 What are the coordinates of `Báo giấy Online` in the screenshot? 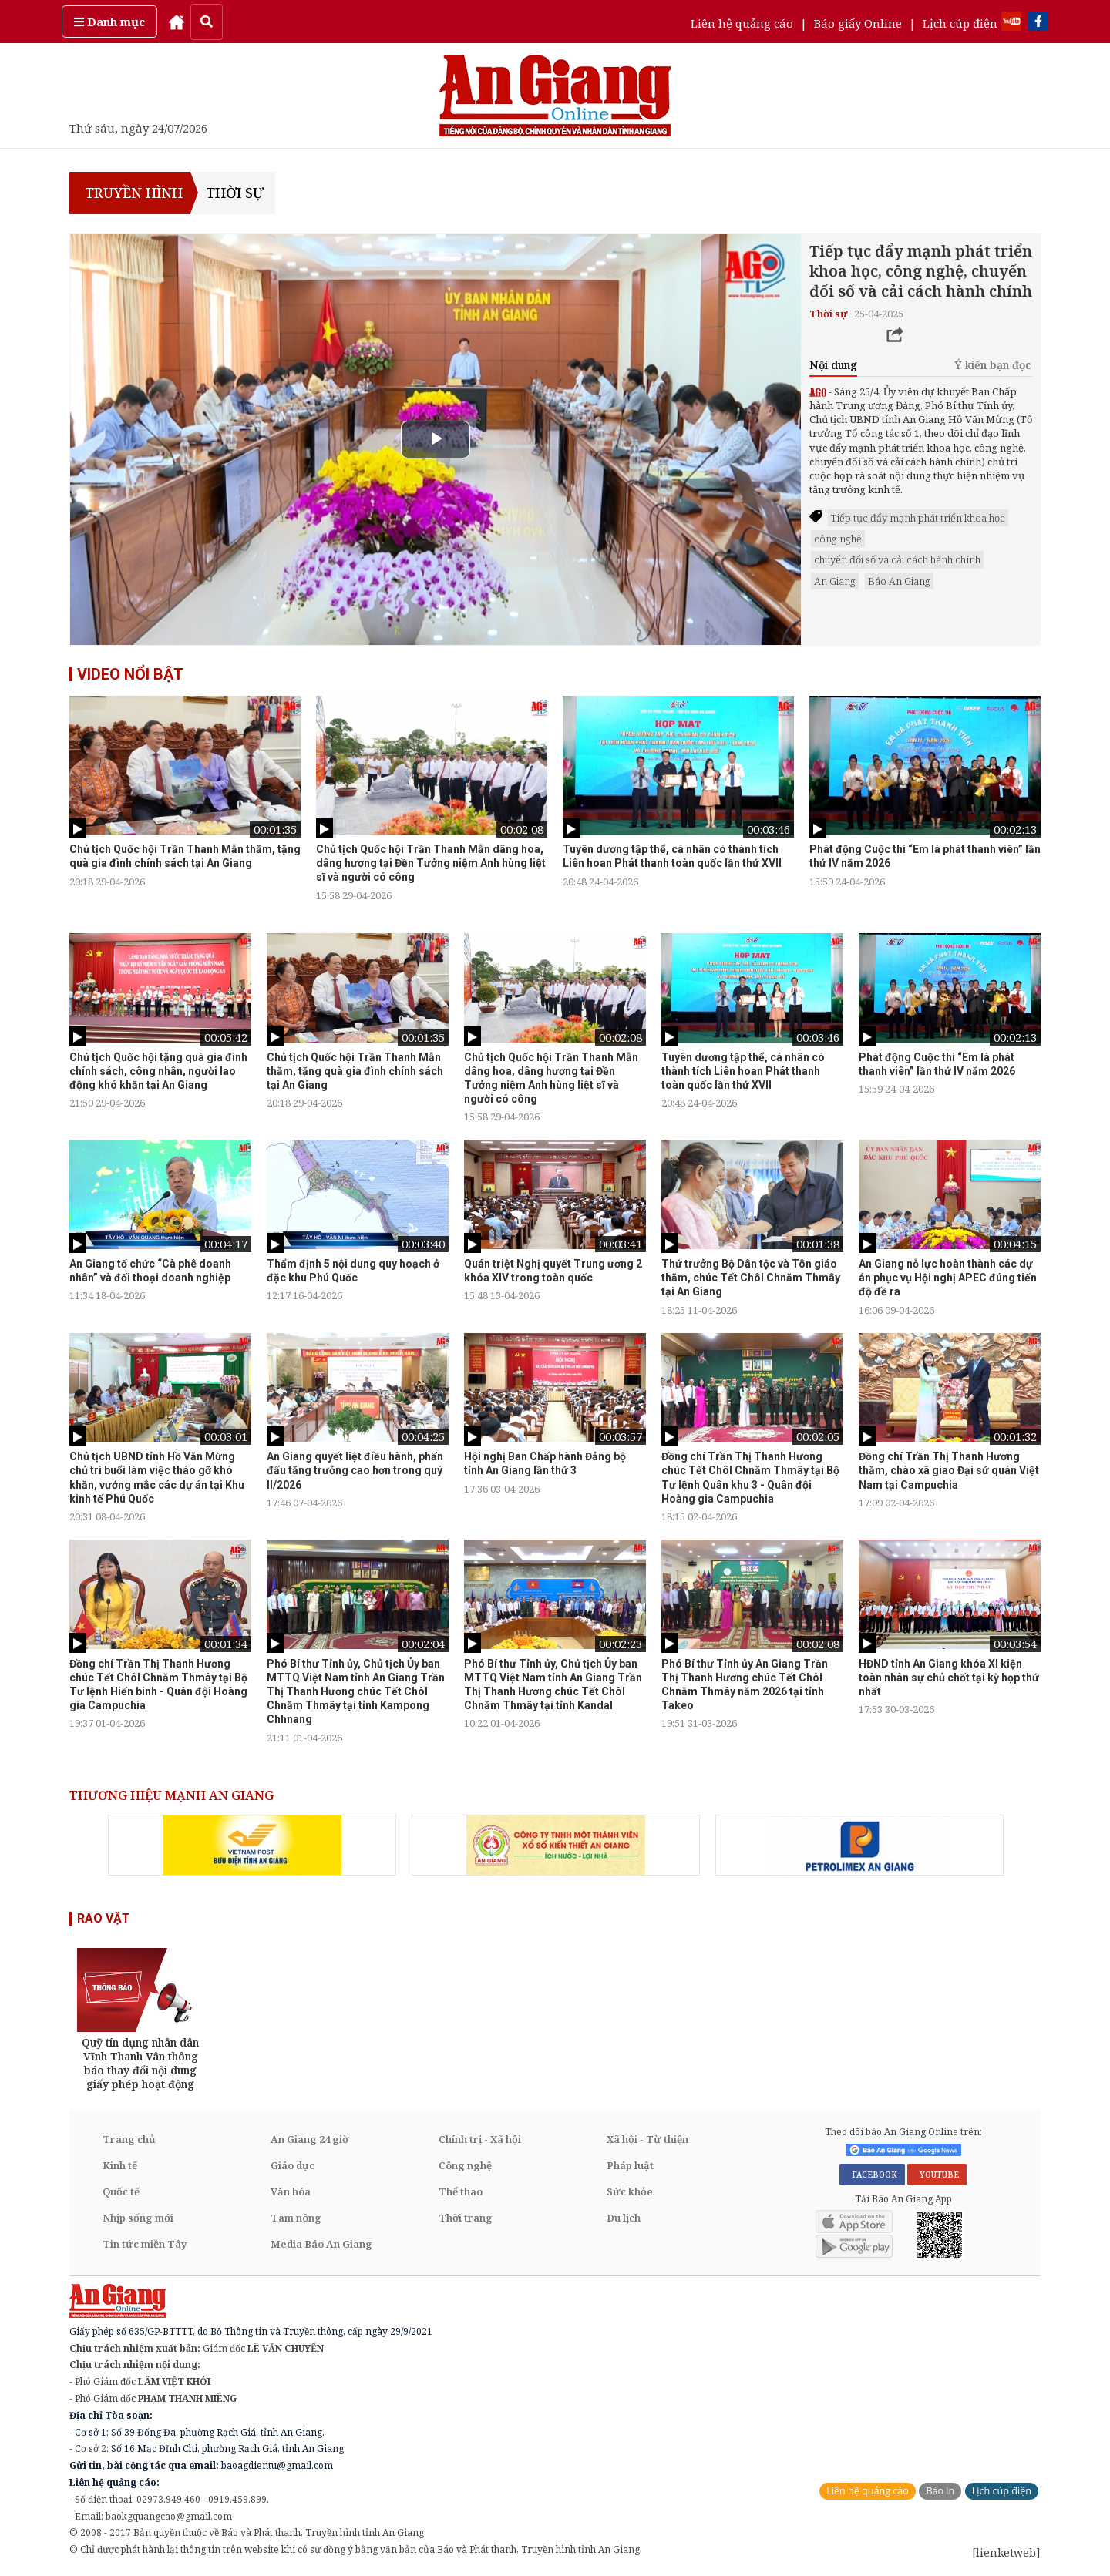 It's located at (858, 23).